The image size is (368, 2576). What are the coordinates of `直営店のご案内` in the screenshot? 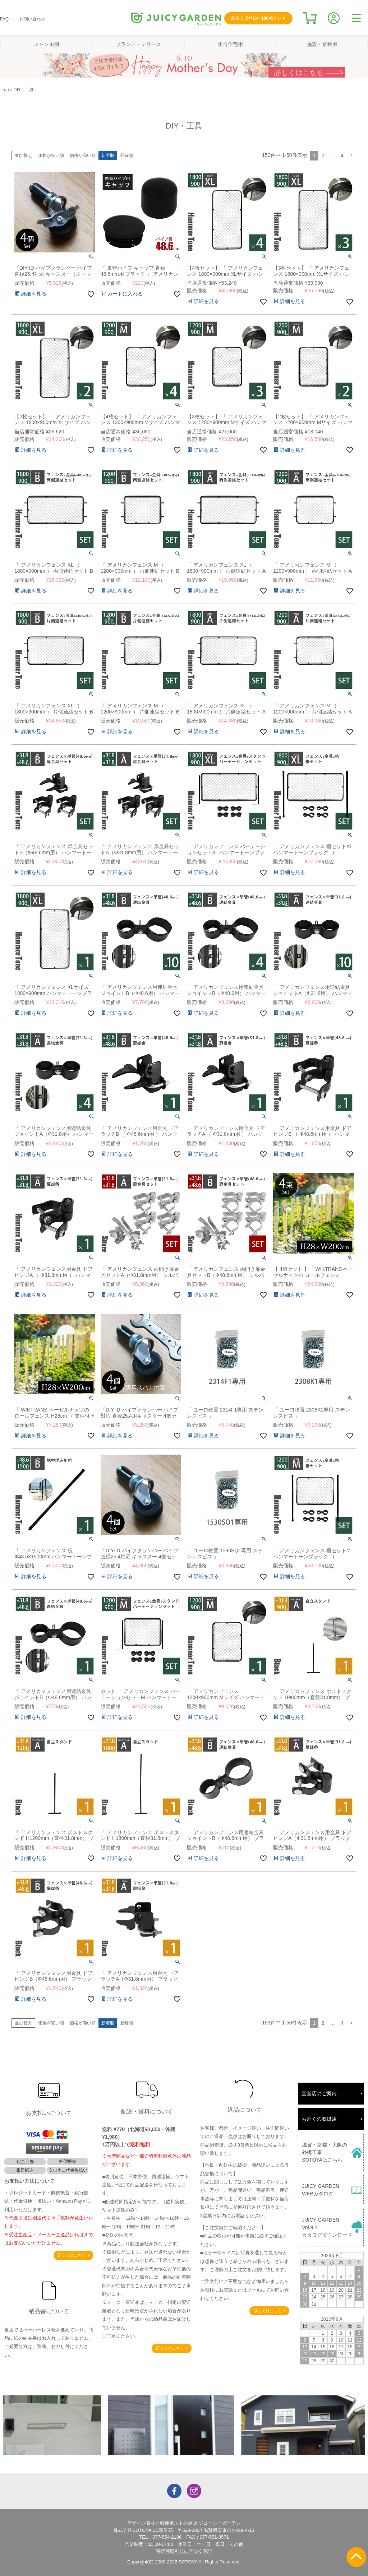 It's located at (319, 2093).